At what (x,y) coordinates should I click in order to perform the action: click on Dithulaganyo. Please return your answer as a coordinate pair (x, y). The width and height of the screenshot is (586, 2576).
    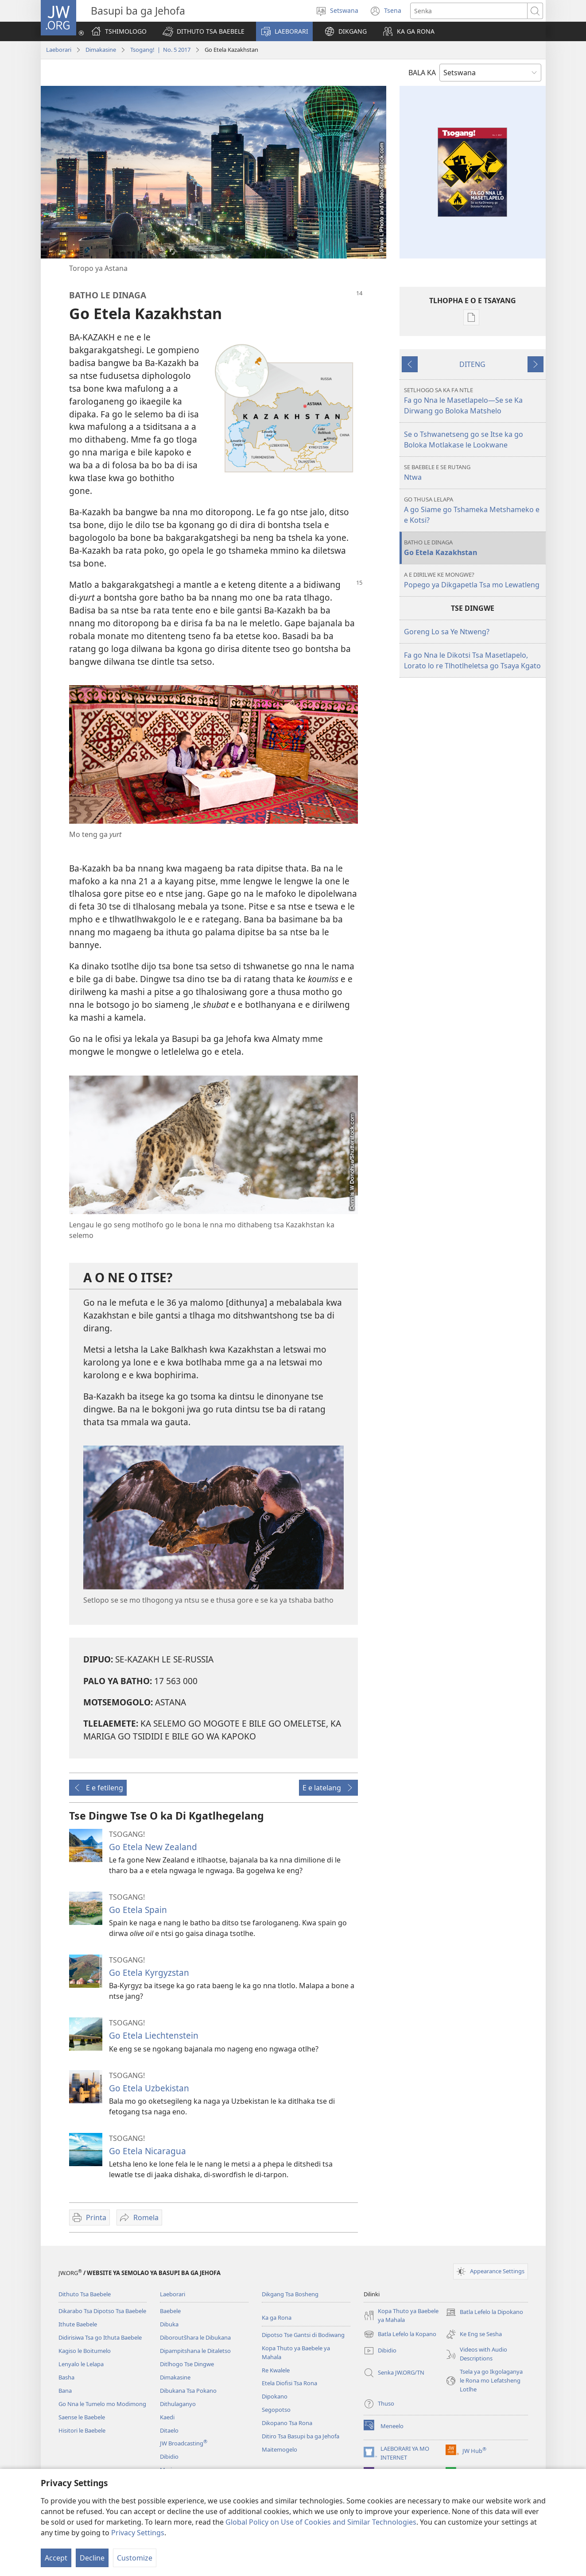
    Looking at the image, I should click on (178, 2404).